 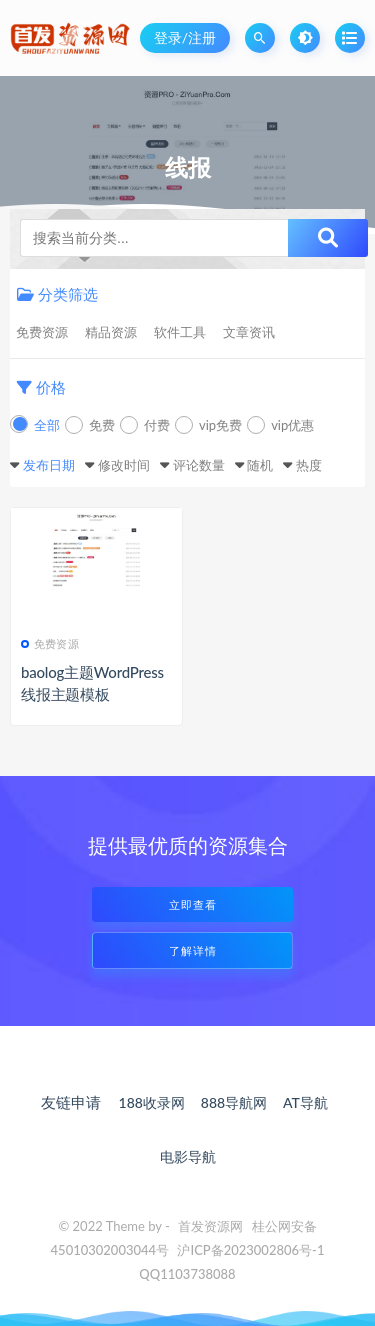 What do you see at coordinates (249, 332) in the screenshot?
I see `文章资讯` at bounding box center [249, 332].